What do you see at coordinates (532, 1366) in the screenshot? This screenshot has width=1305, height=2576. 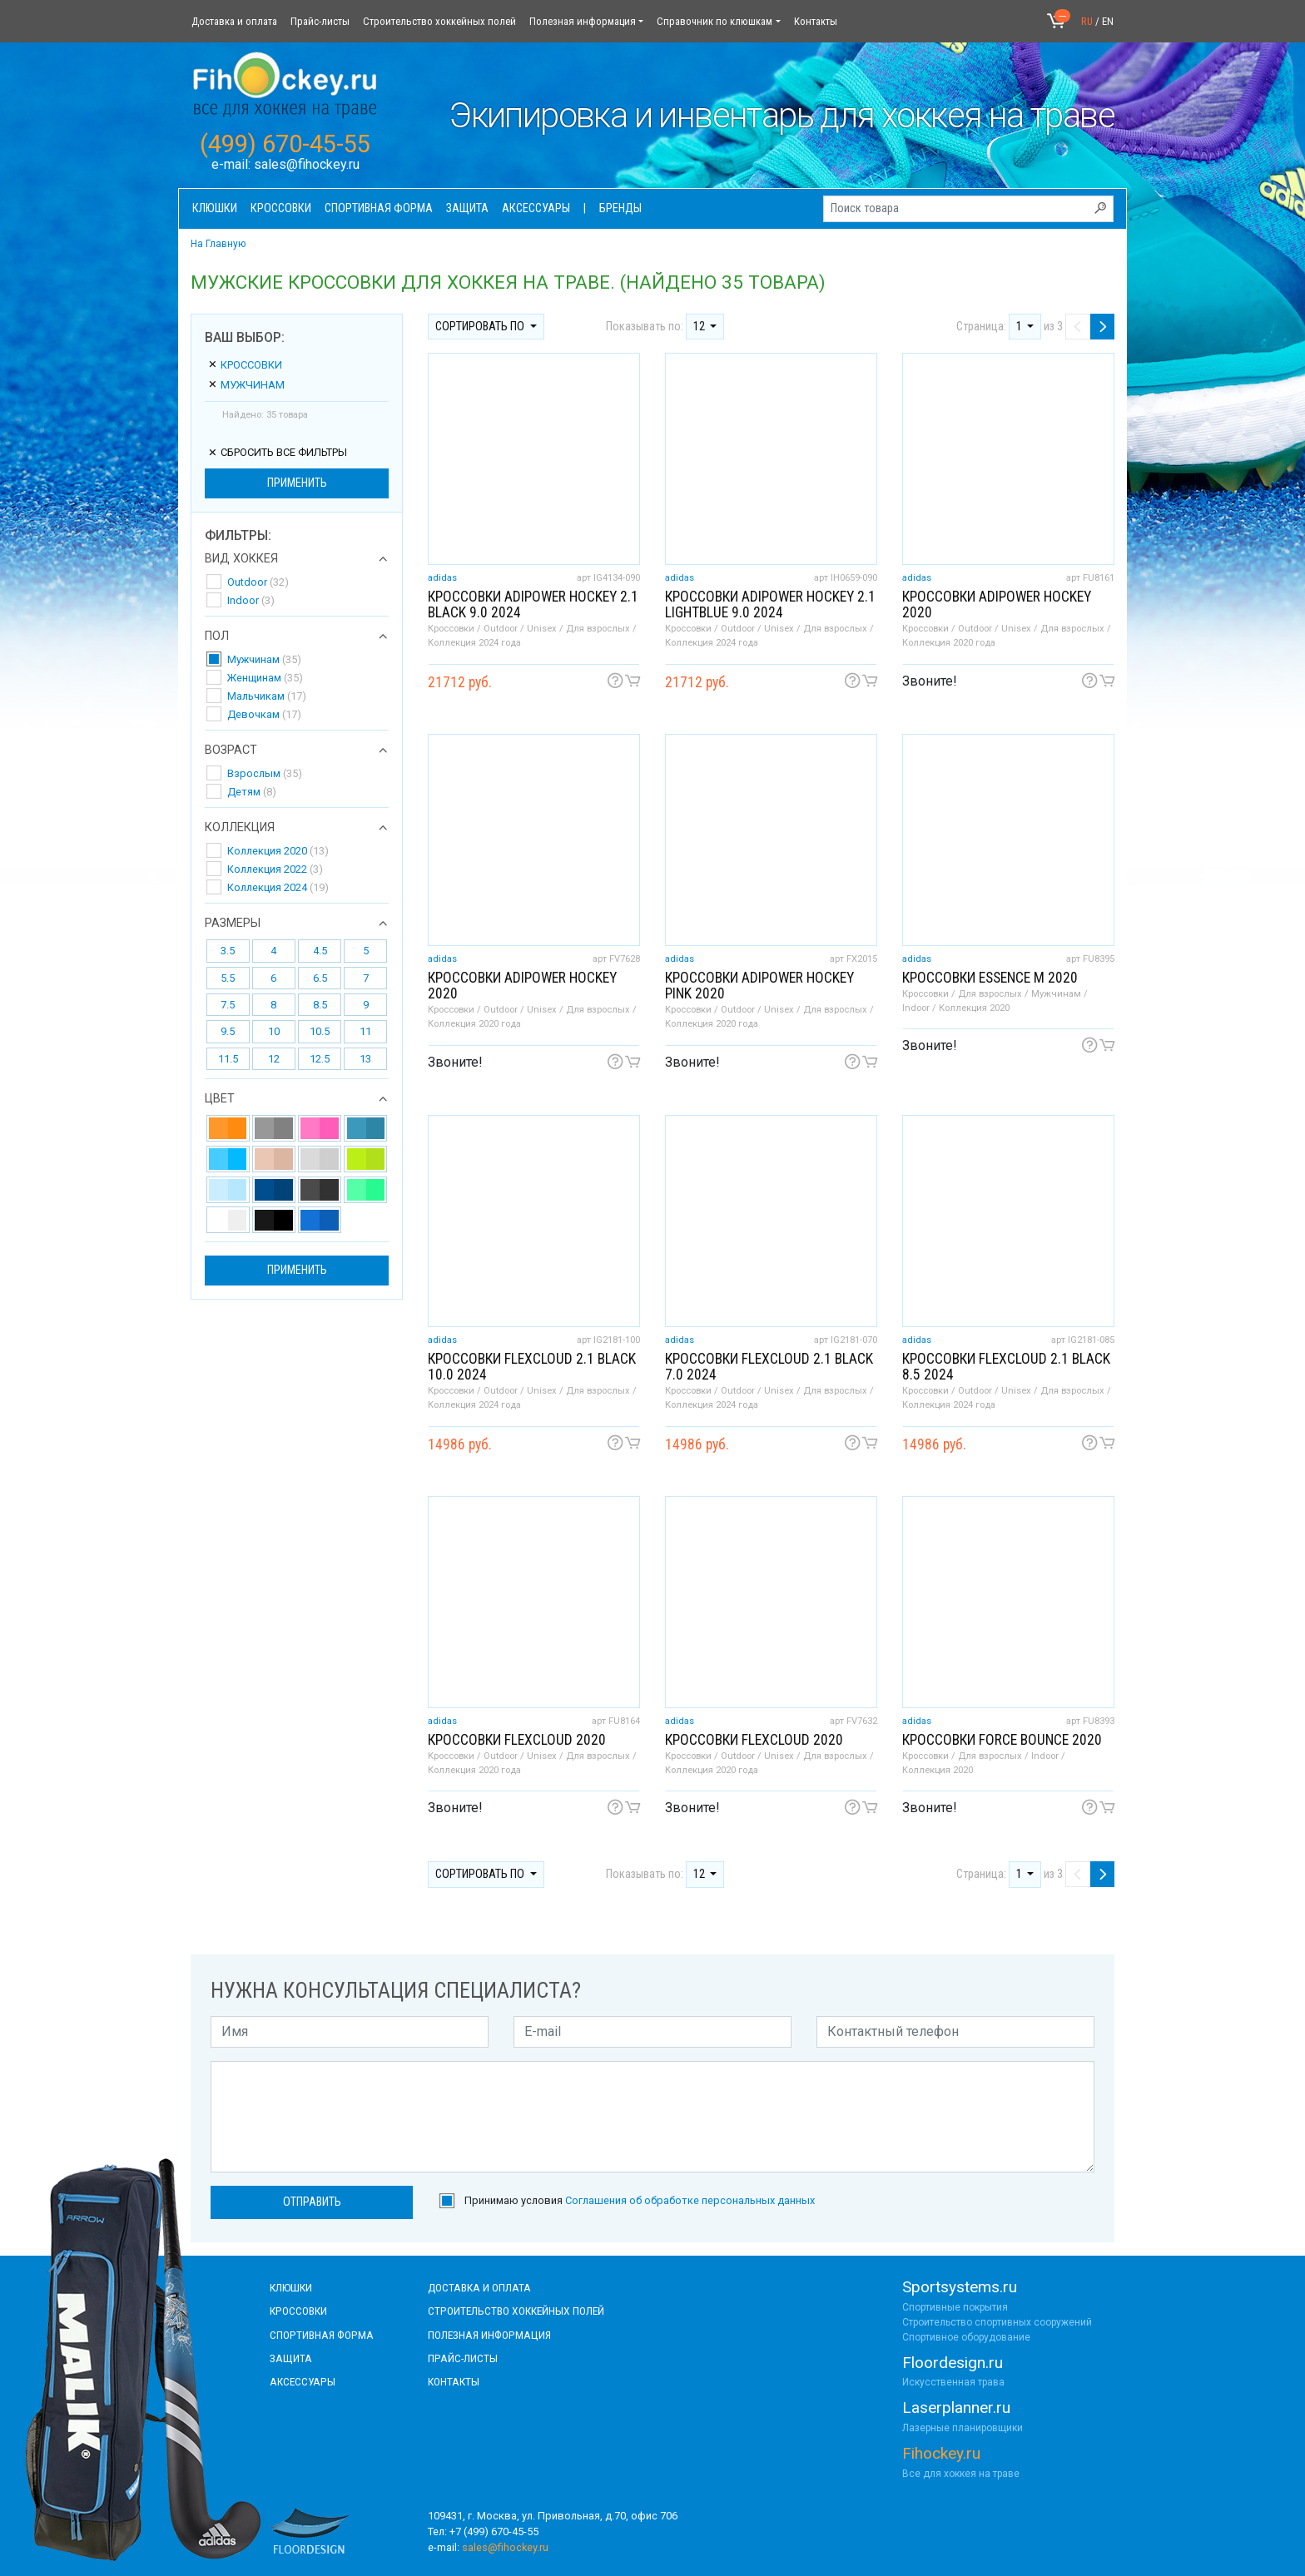 I see `Кроссовки FLEXCLOUD 2.1 black 10.0 2024` at bounding box center [532, 1366].